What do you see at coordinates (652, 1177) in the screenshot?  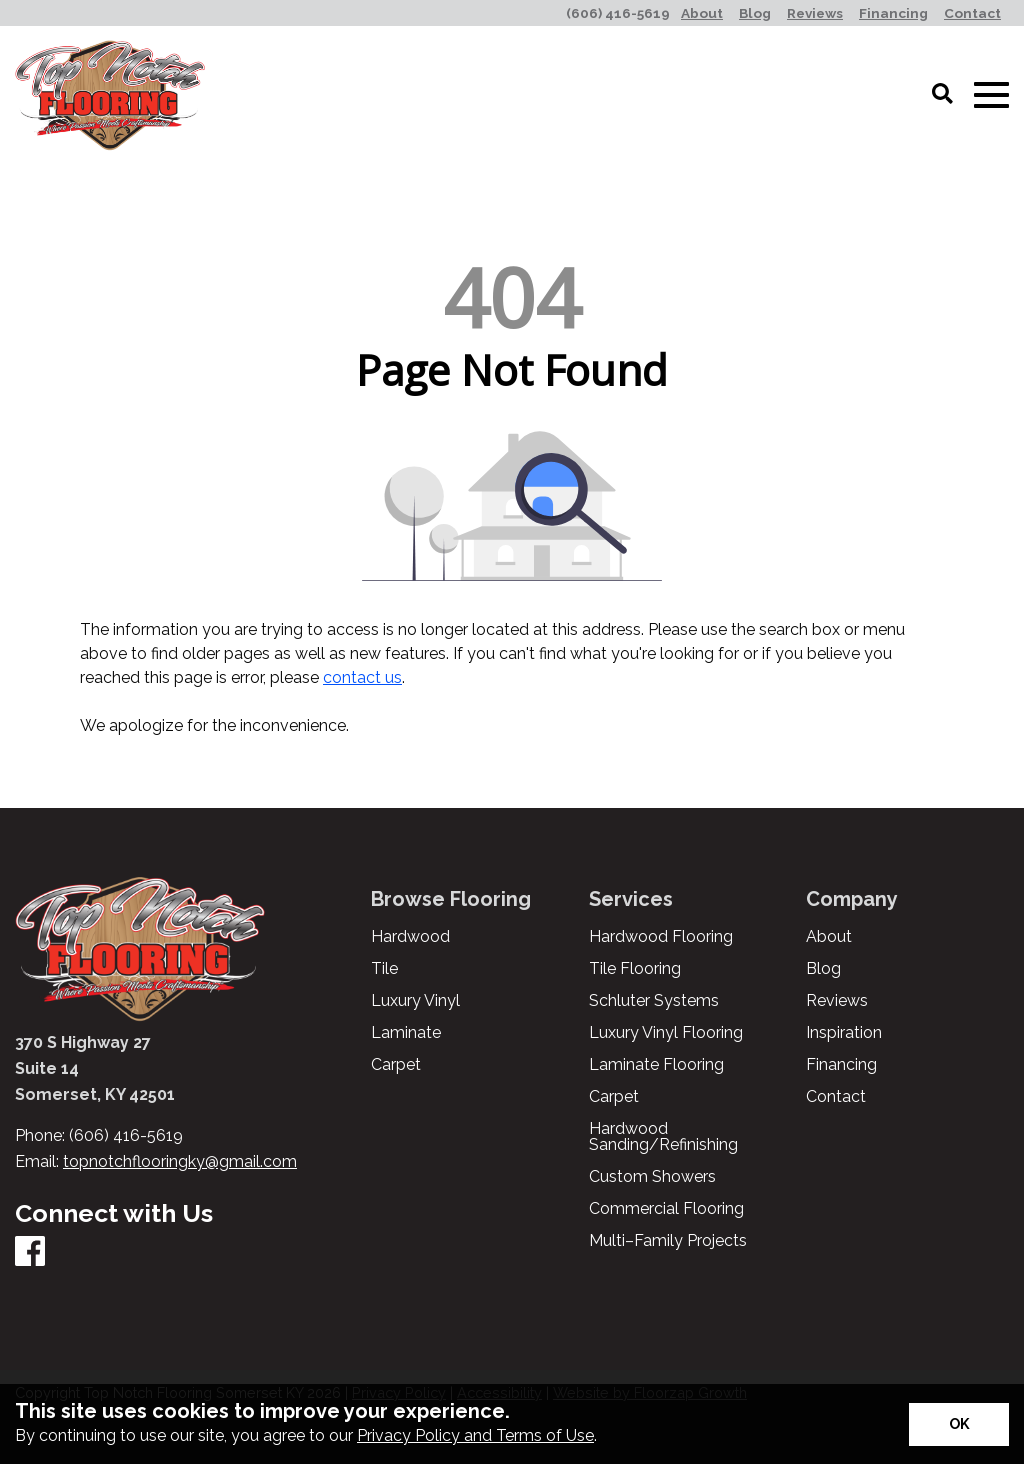 I see `Custom Showers` at bounding box center [652, 1177].